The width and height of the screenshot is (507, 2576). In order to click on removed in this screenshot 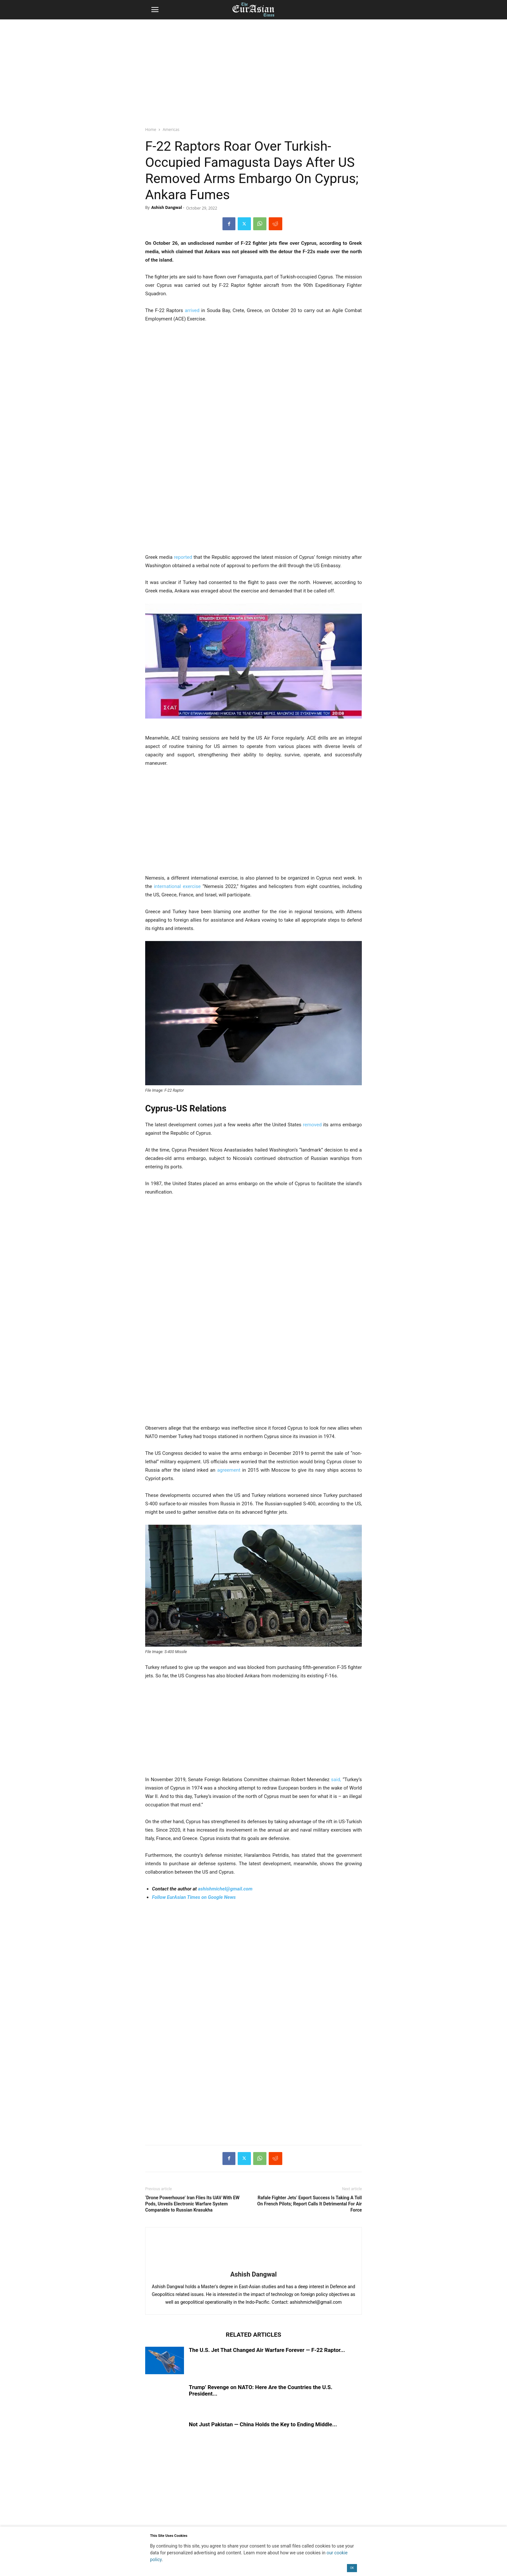, I will do `click(312, 1125)`.